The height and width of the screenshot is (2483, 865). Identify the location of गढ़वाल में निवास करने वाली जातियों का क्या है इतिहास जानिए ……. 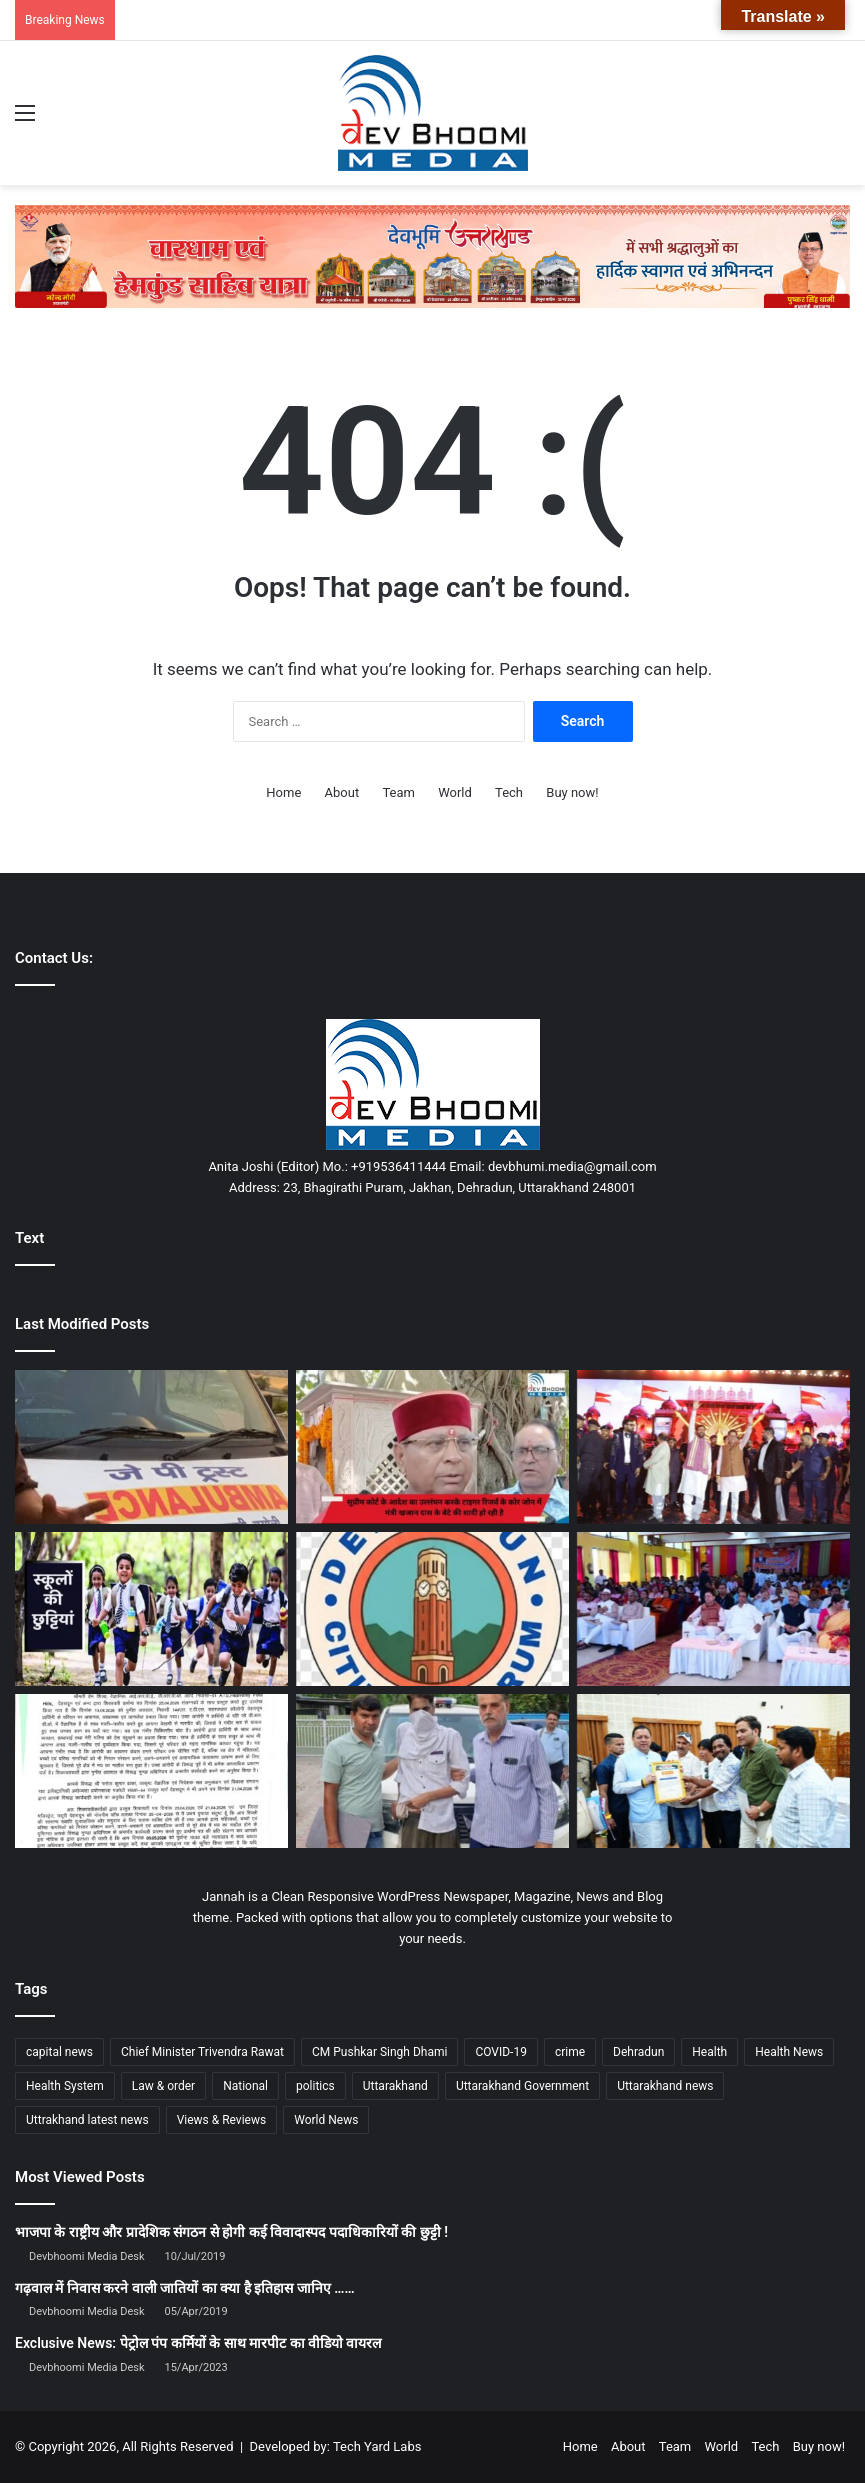
(185, 2288).